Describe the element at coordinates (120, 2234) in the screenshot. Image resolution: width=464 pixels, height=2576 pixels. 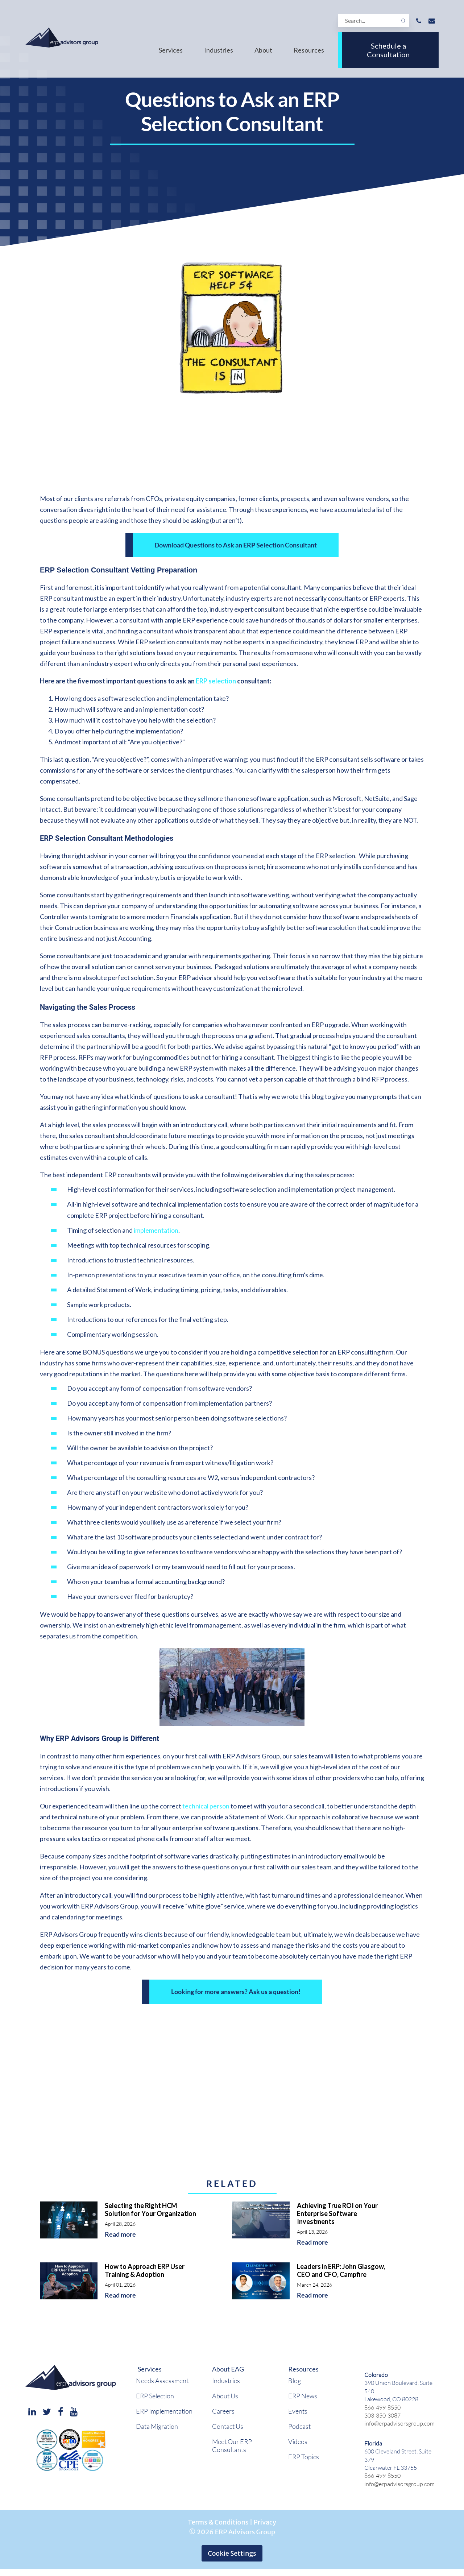
I see `Read more` at that location.